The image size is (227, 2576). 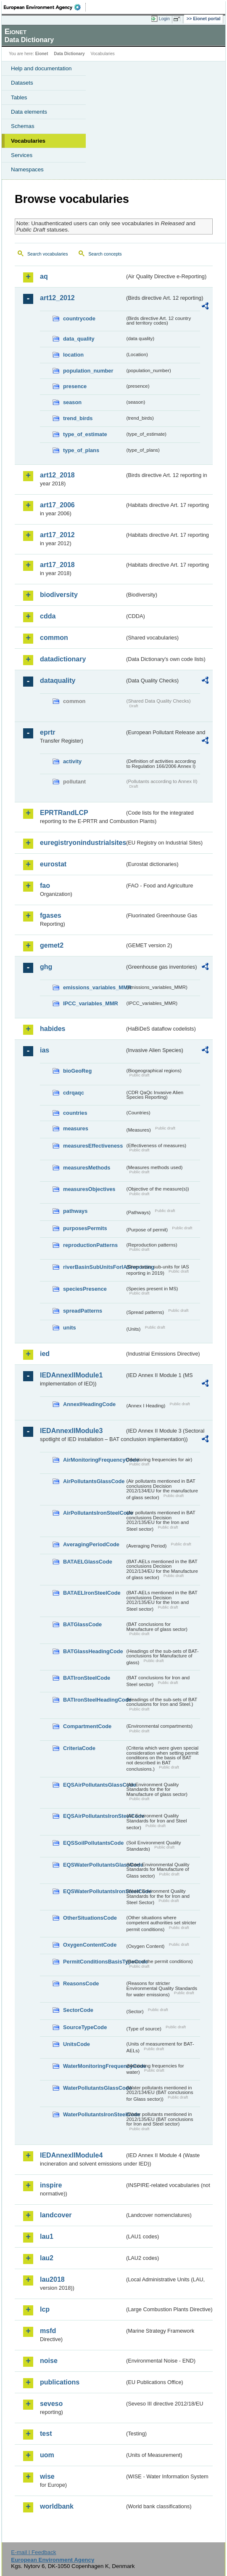 I want to click on ReasonsCode, so click(x=81, y=1983).